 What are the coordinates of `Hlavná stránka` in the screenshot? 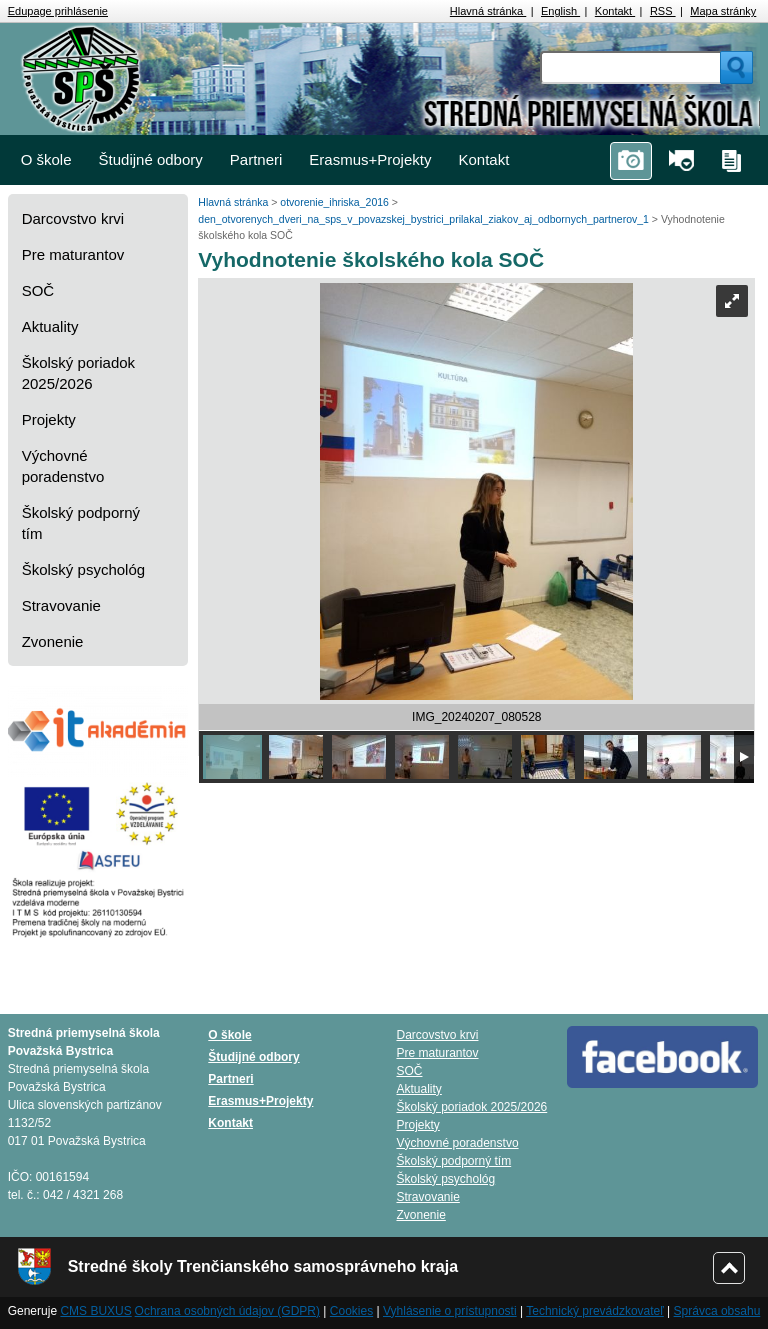 It's located at (488, 11).